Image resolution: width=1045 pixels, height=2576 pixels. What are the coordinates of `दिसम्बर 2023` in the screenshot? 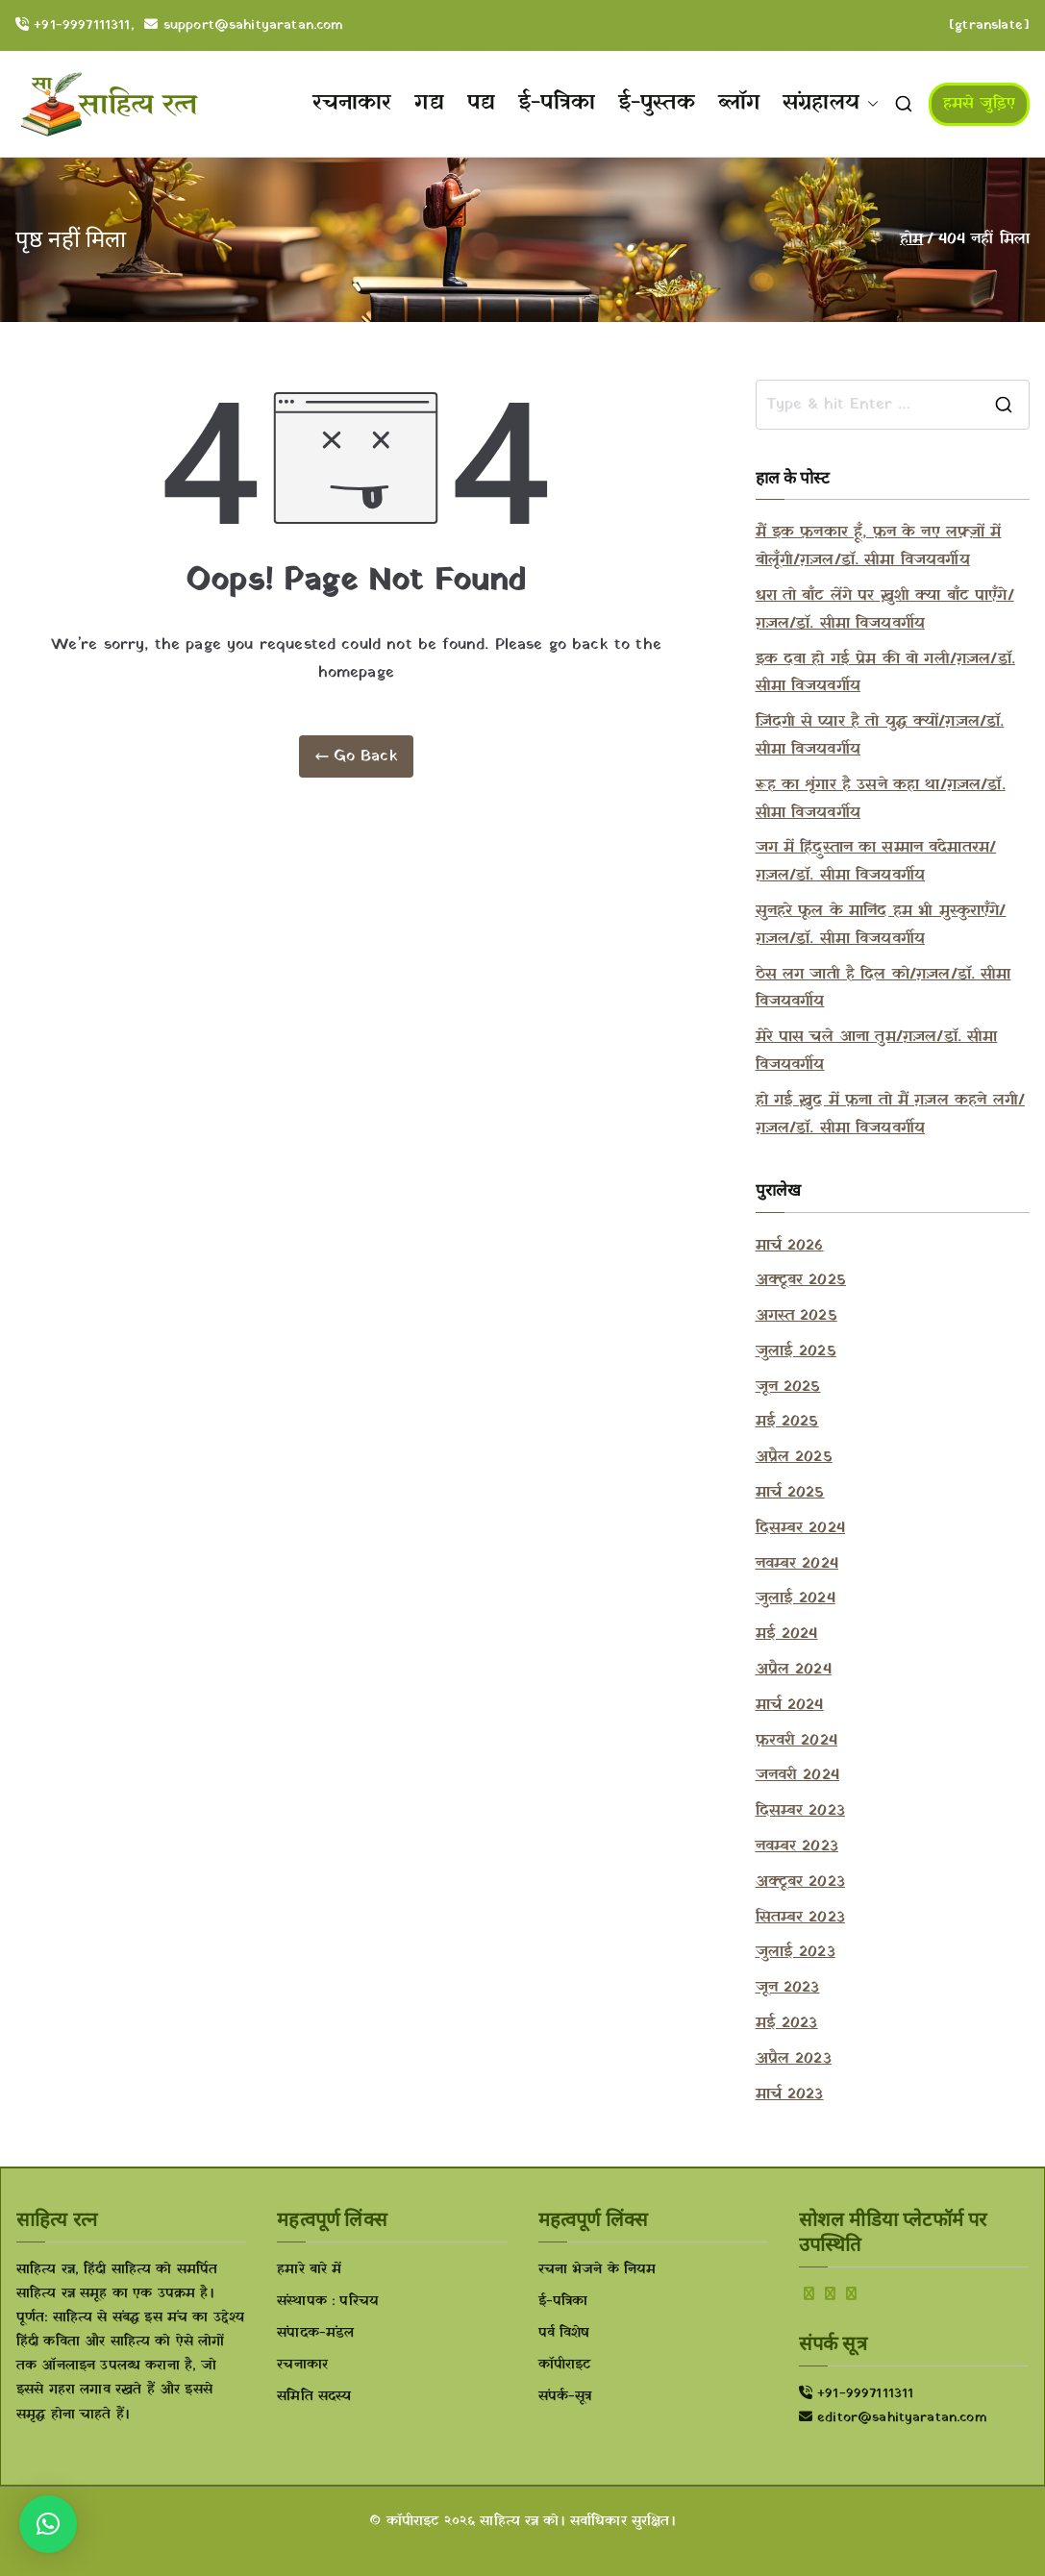 It's located at (800, 1810).